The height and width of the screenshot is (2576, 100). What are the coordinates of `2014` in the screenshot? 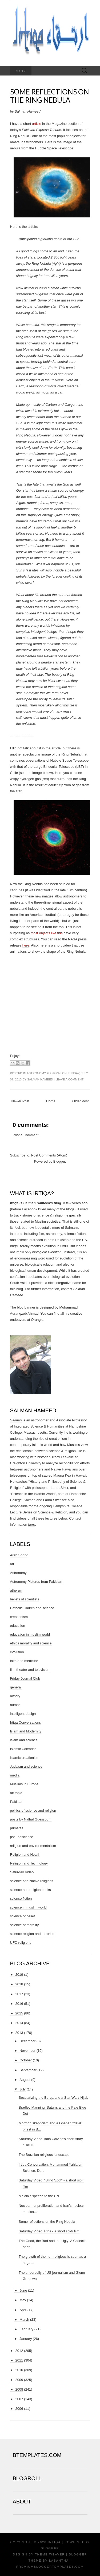 It's located at (19, 2023).